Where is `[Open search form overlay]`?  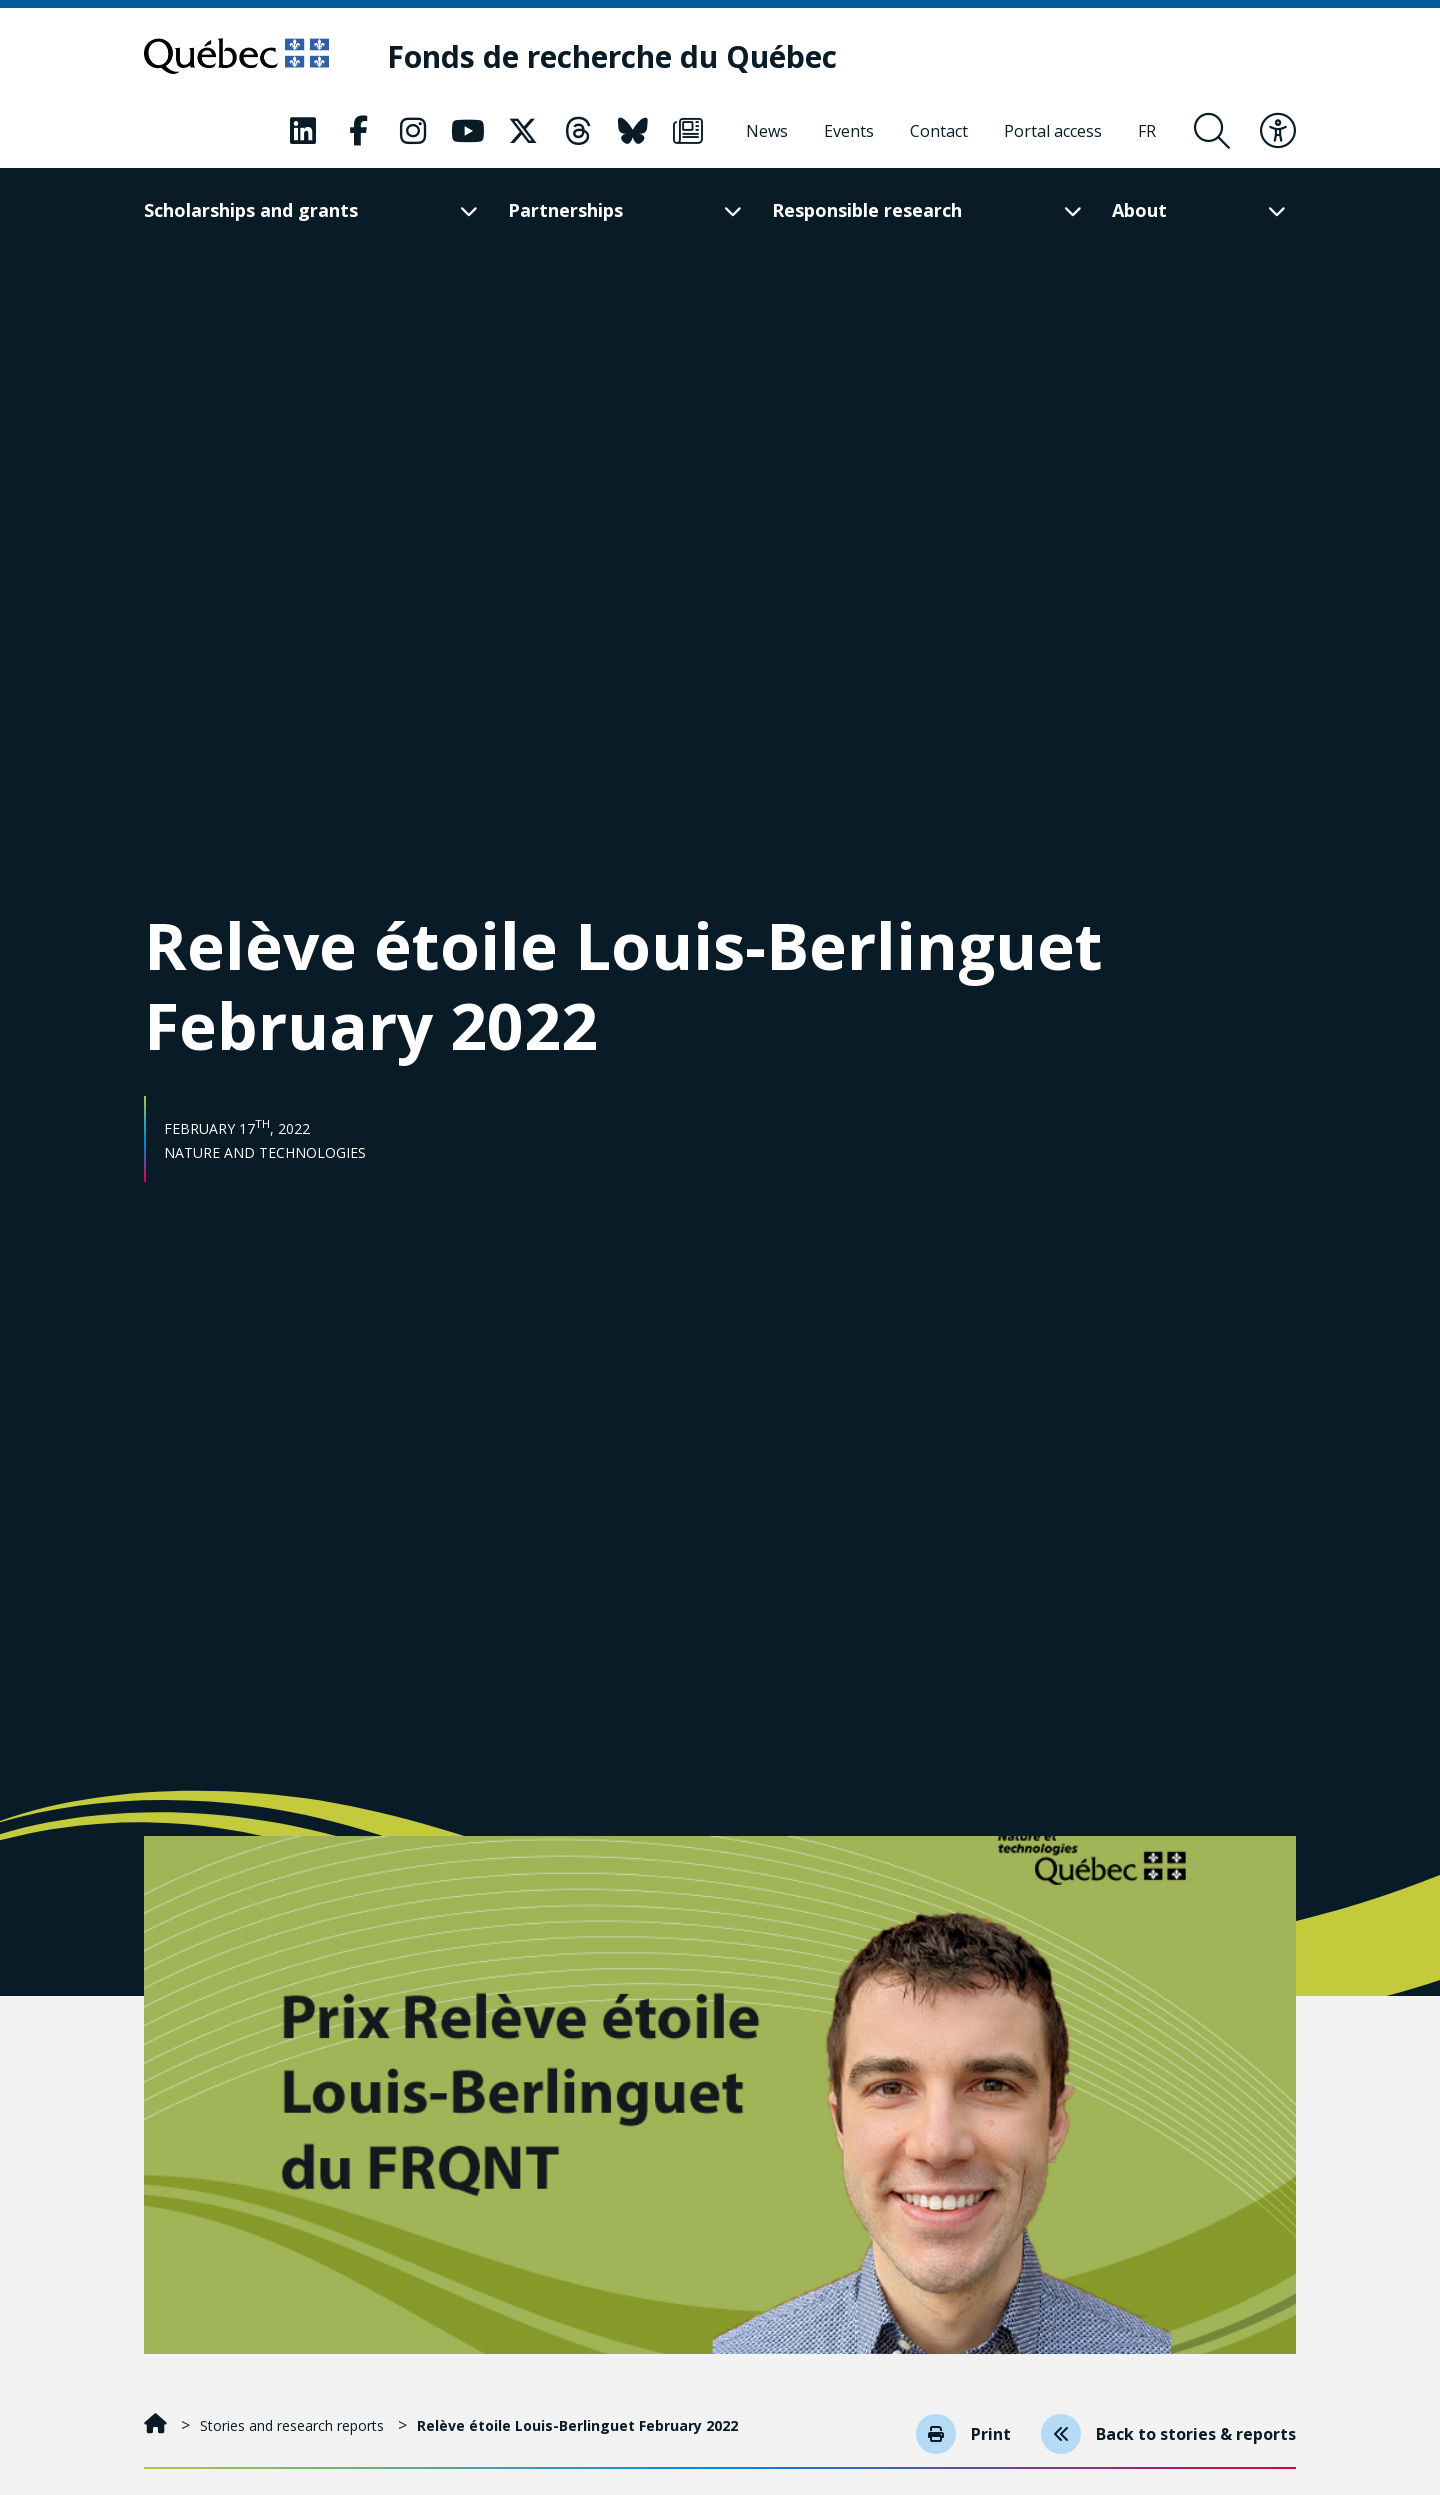 [Open search form overlay] is located at coordinates (1212, 131).